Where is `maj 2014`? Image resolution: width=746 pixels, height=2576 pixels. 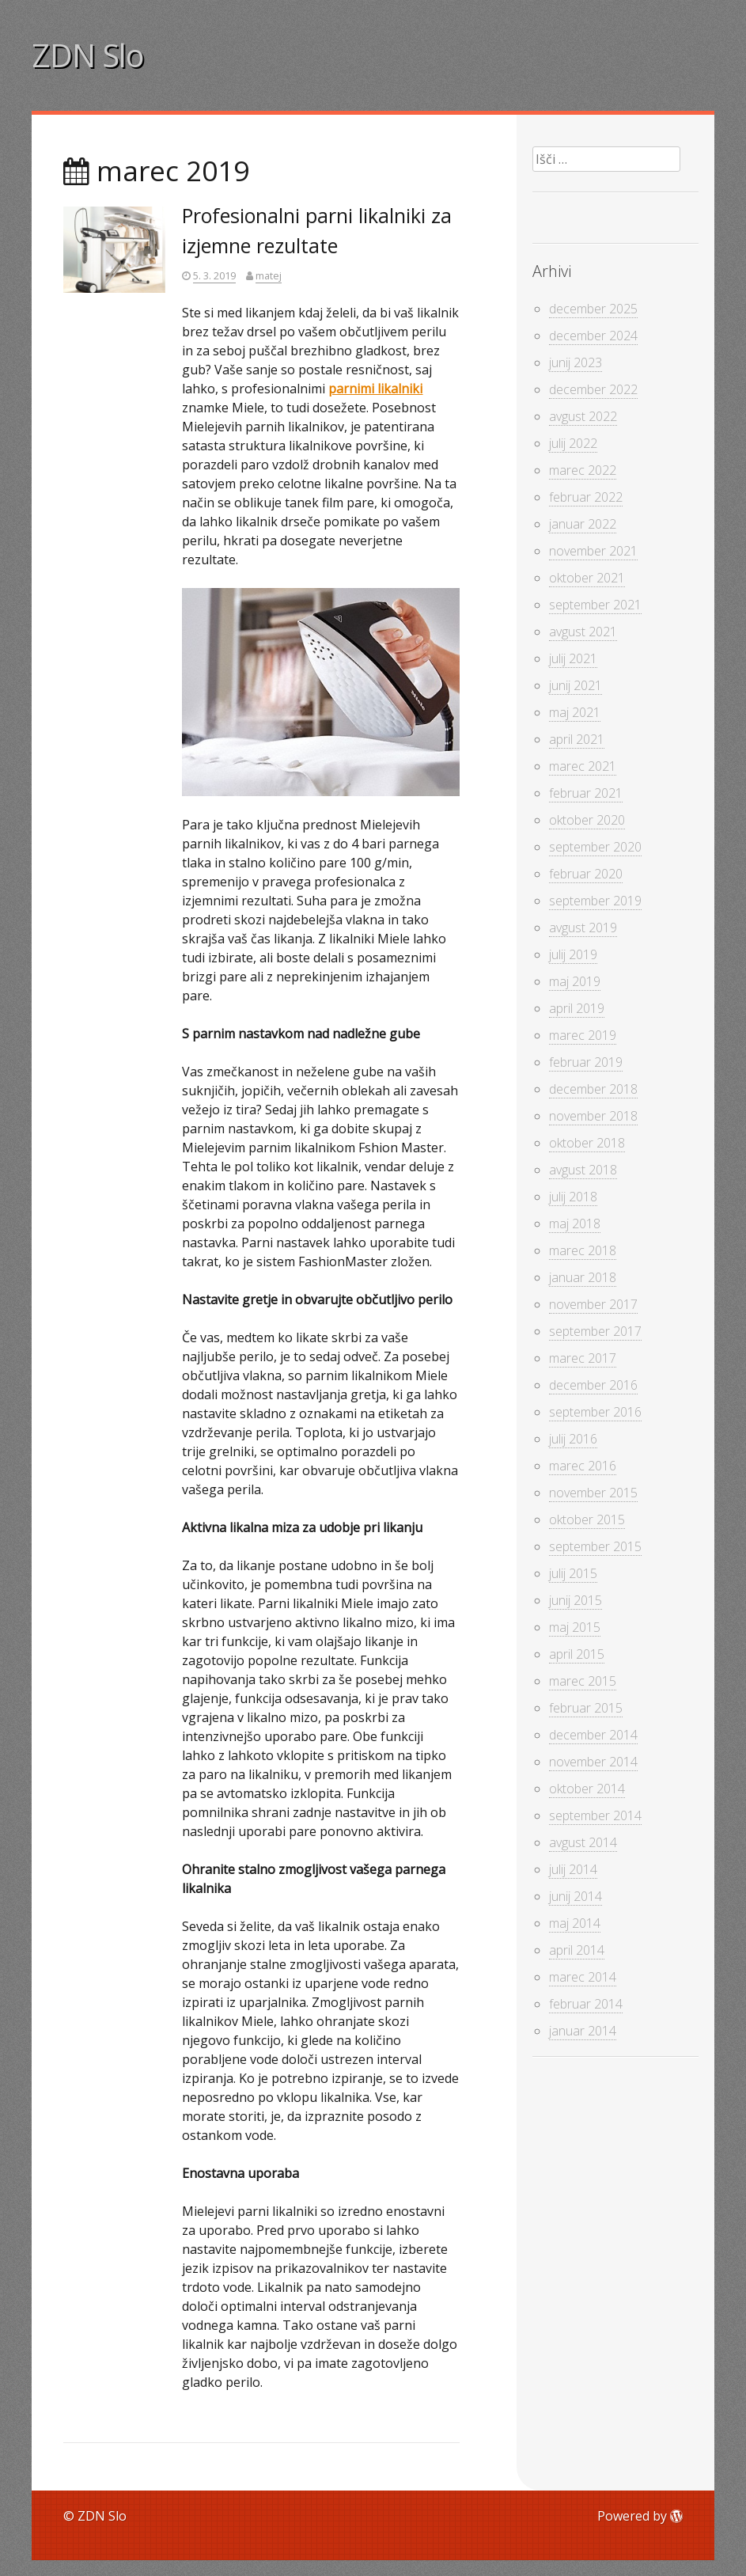 maj 2014 is located at coordinates (574, 1923).